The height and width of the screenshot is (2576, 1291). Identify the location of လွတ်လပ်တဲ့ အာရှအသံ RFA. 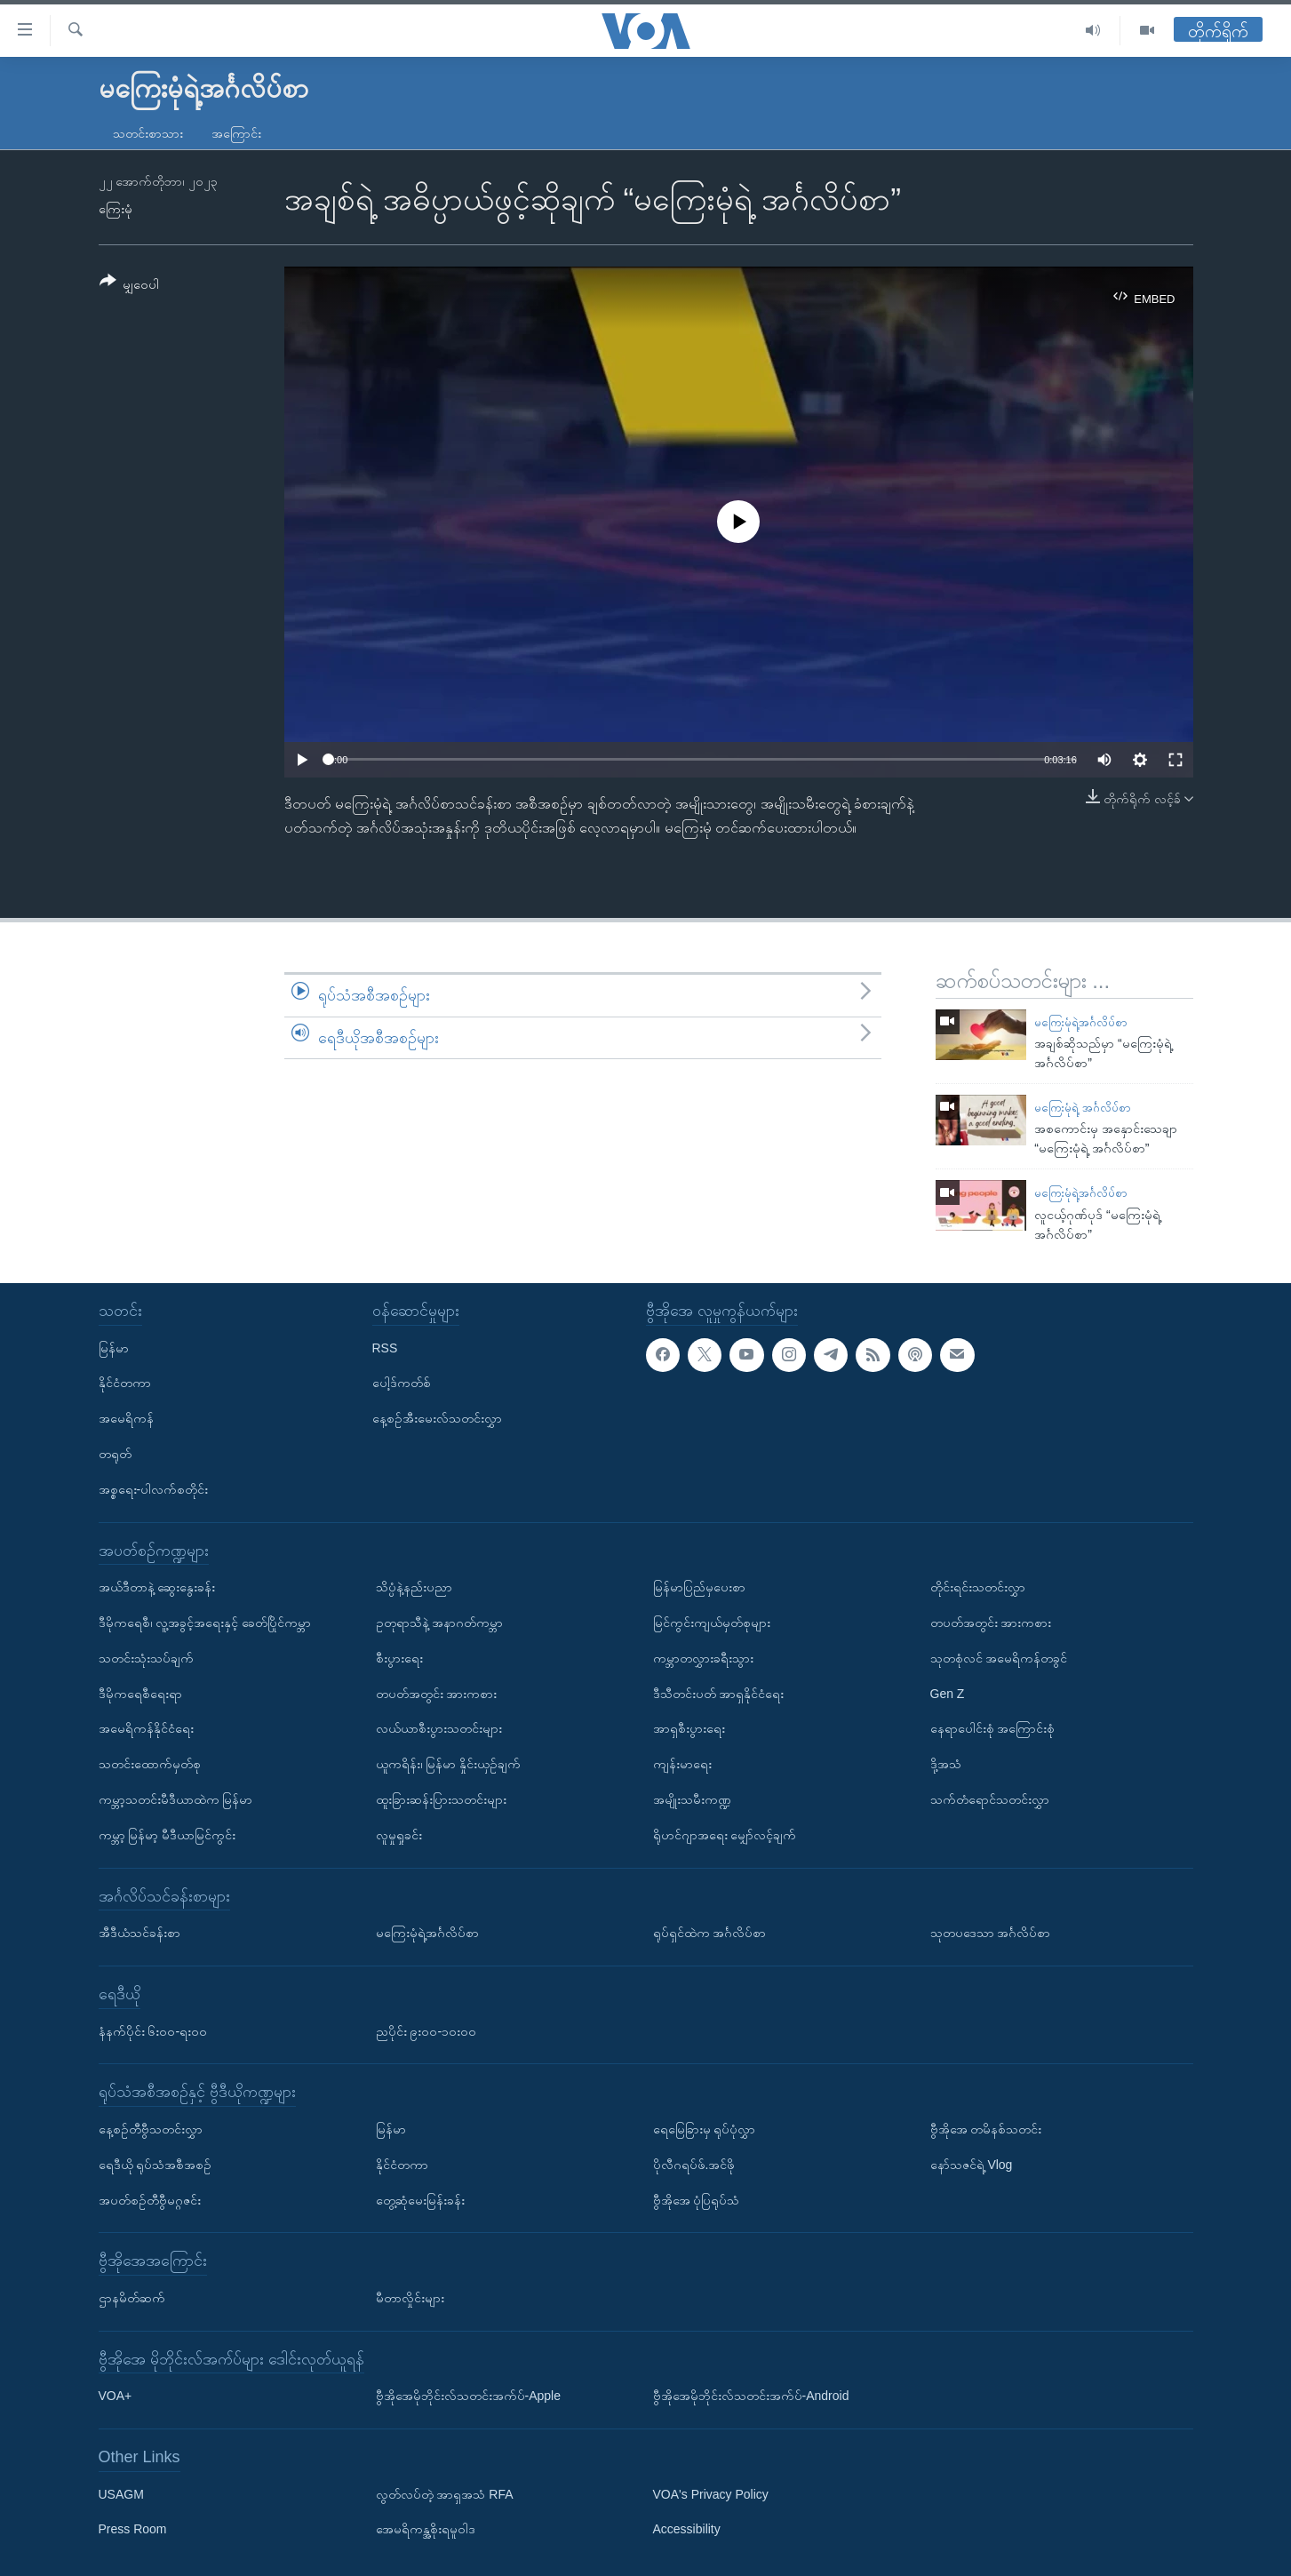
(445, 2493).